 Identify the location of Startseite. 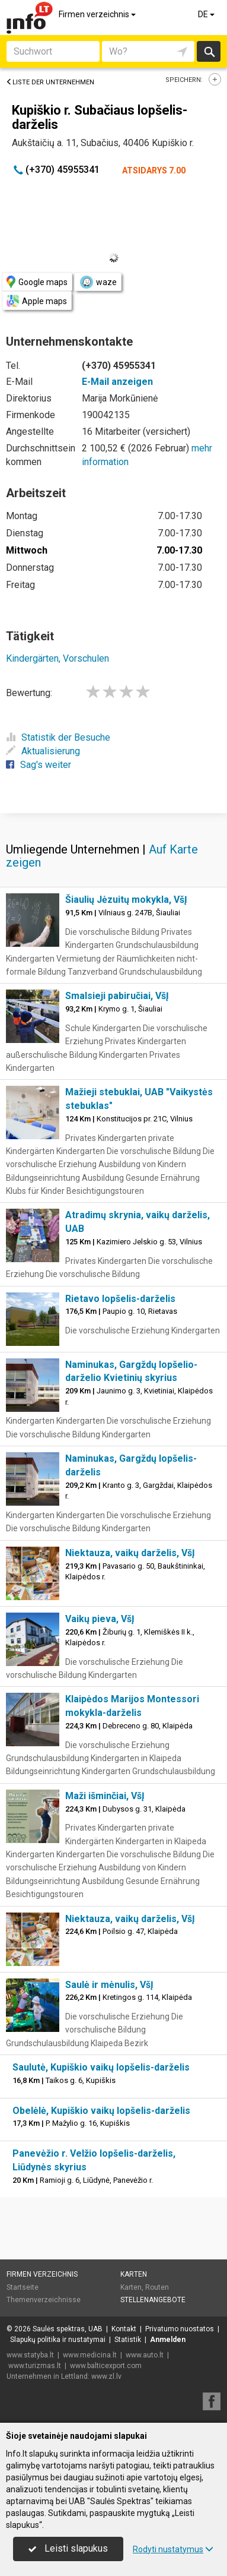
(23, 2287).